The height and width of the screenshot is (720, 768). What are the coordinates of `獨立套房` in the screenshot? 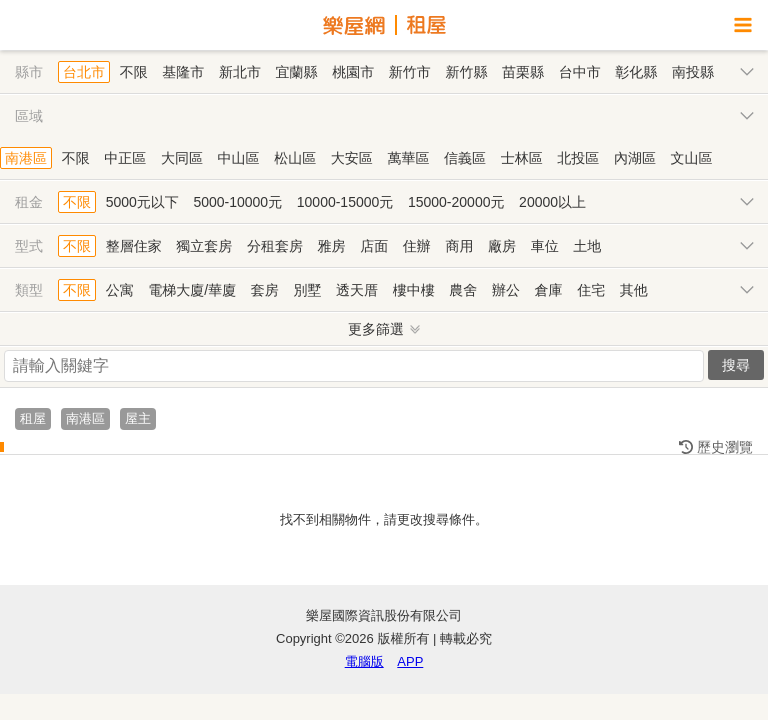 It's located at (204, 246).